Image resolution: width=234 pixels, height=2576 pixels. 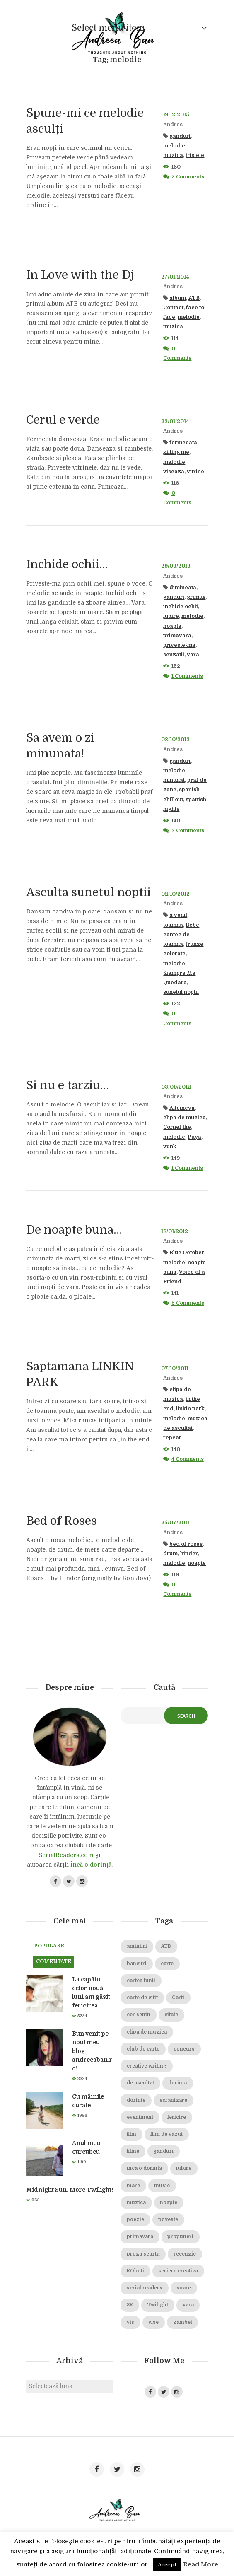 I want to click on serial readers [serial readers (36 de elemente)], so click(x=144, y=2288).